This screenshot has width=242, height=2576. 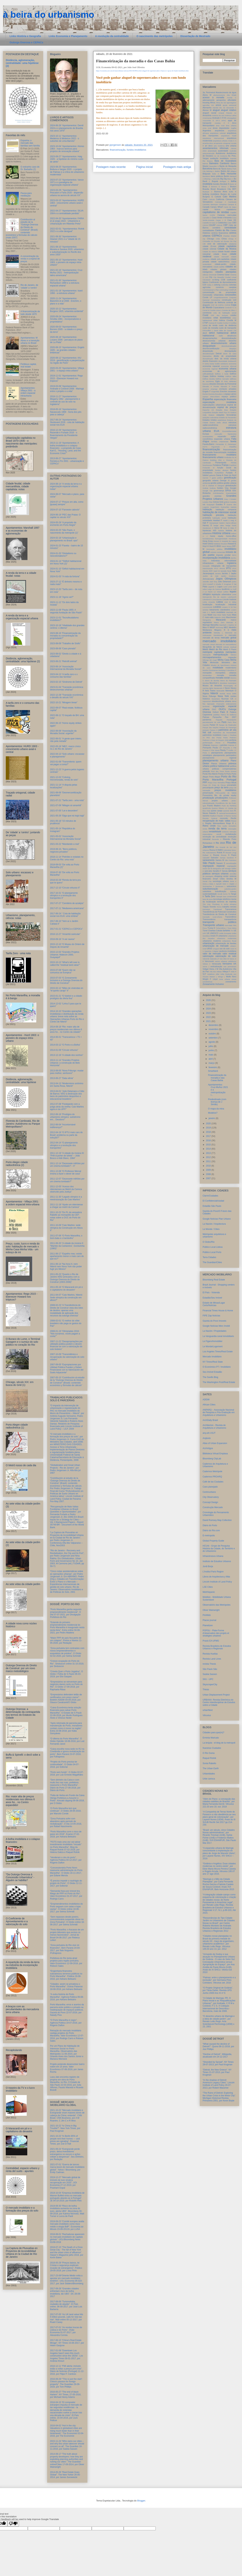 I want to click on Diário do Rio.com, so click(x=211, y=1530).